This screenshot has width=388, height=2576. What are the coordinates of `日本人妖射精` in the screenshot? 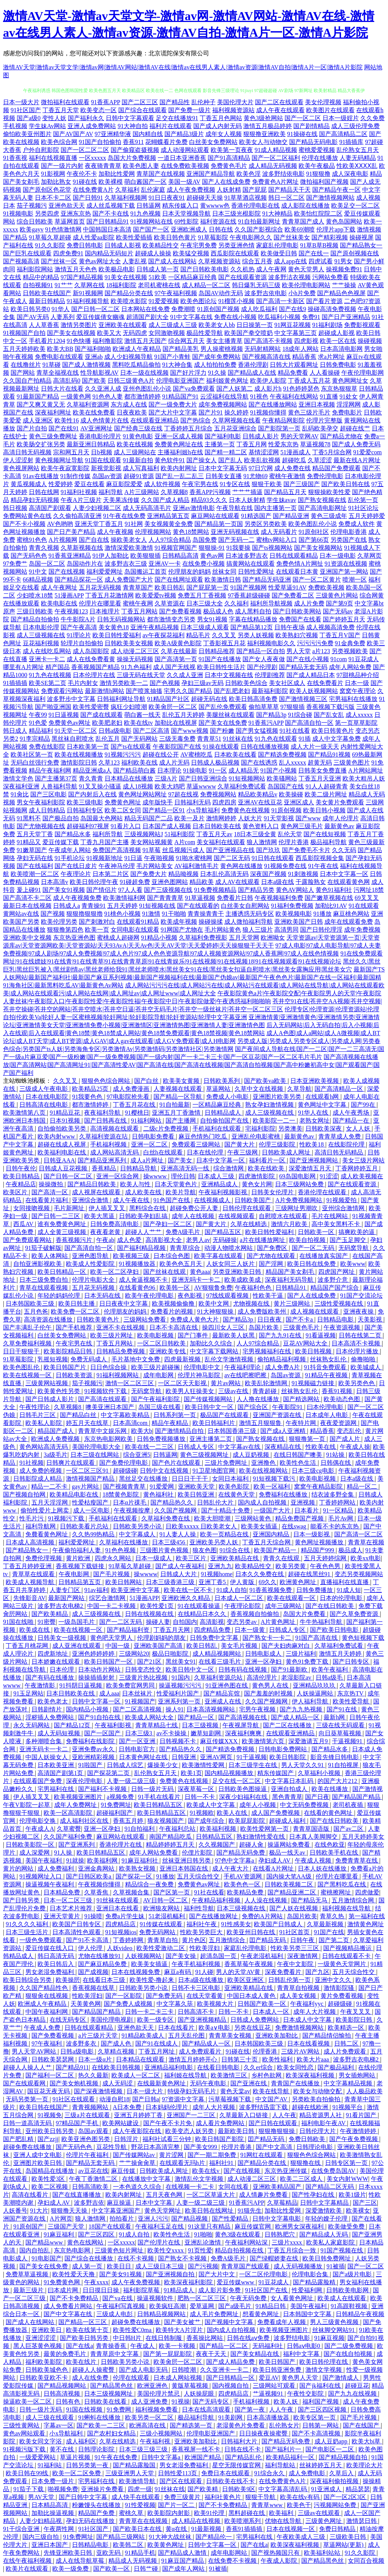 It's located at (247, 500).